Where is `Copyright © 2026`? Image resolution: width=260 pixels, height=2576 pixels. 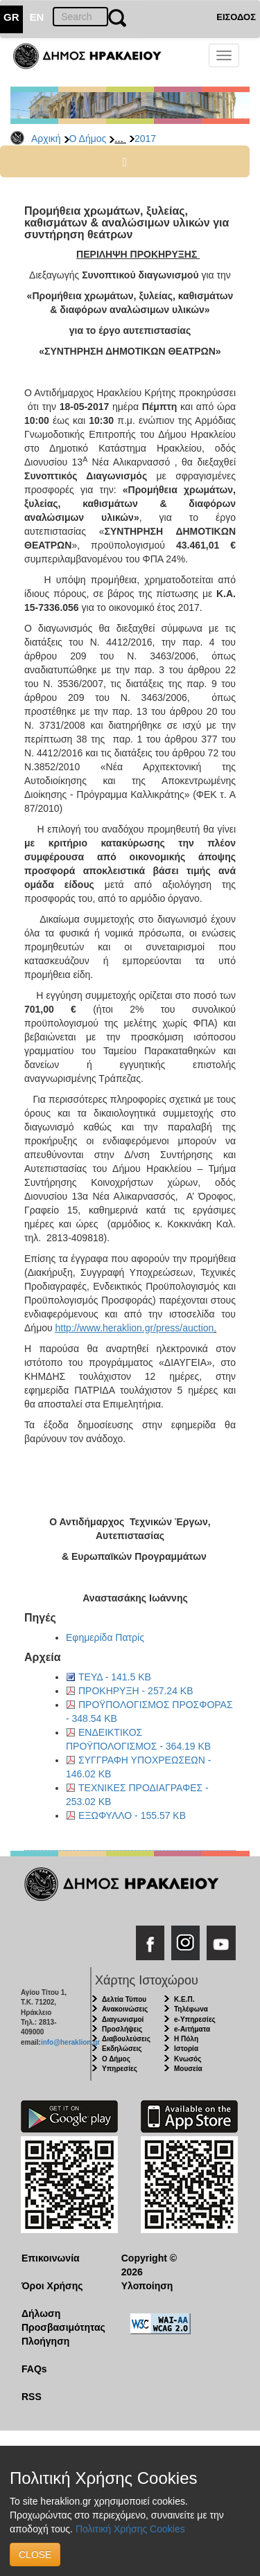 Copyright © 2026 is located at coordinates (149, 2265).